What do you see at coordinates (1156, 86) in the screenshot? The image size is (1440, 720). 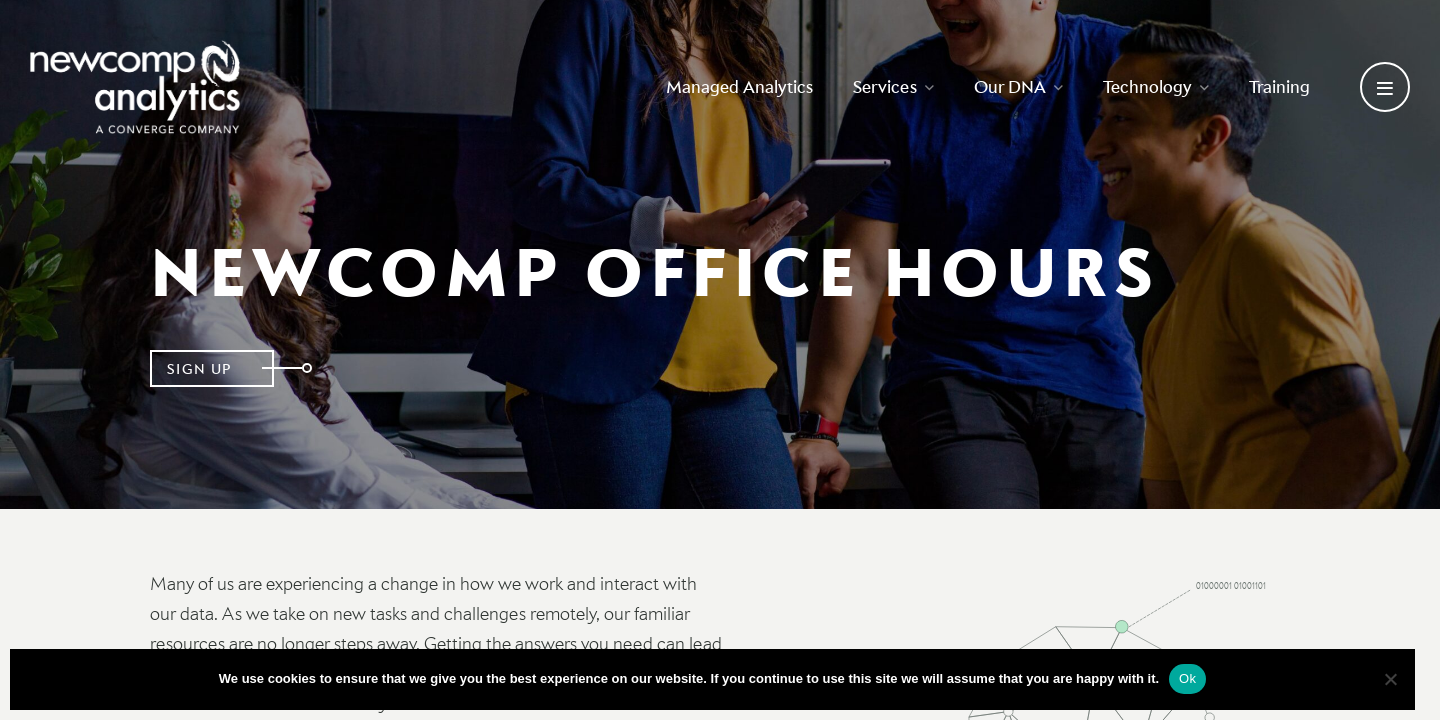 I see `Technology` at bounding box center [1156, 86].